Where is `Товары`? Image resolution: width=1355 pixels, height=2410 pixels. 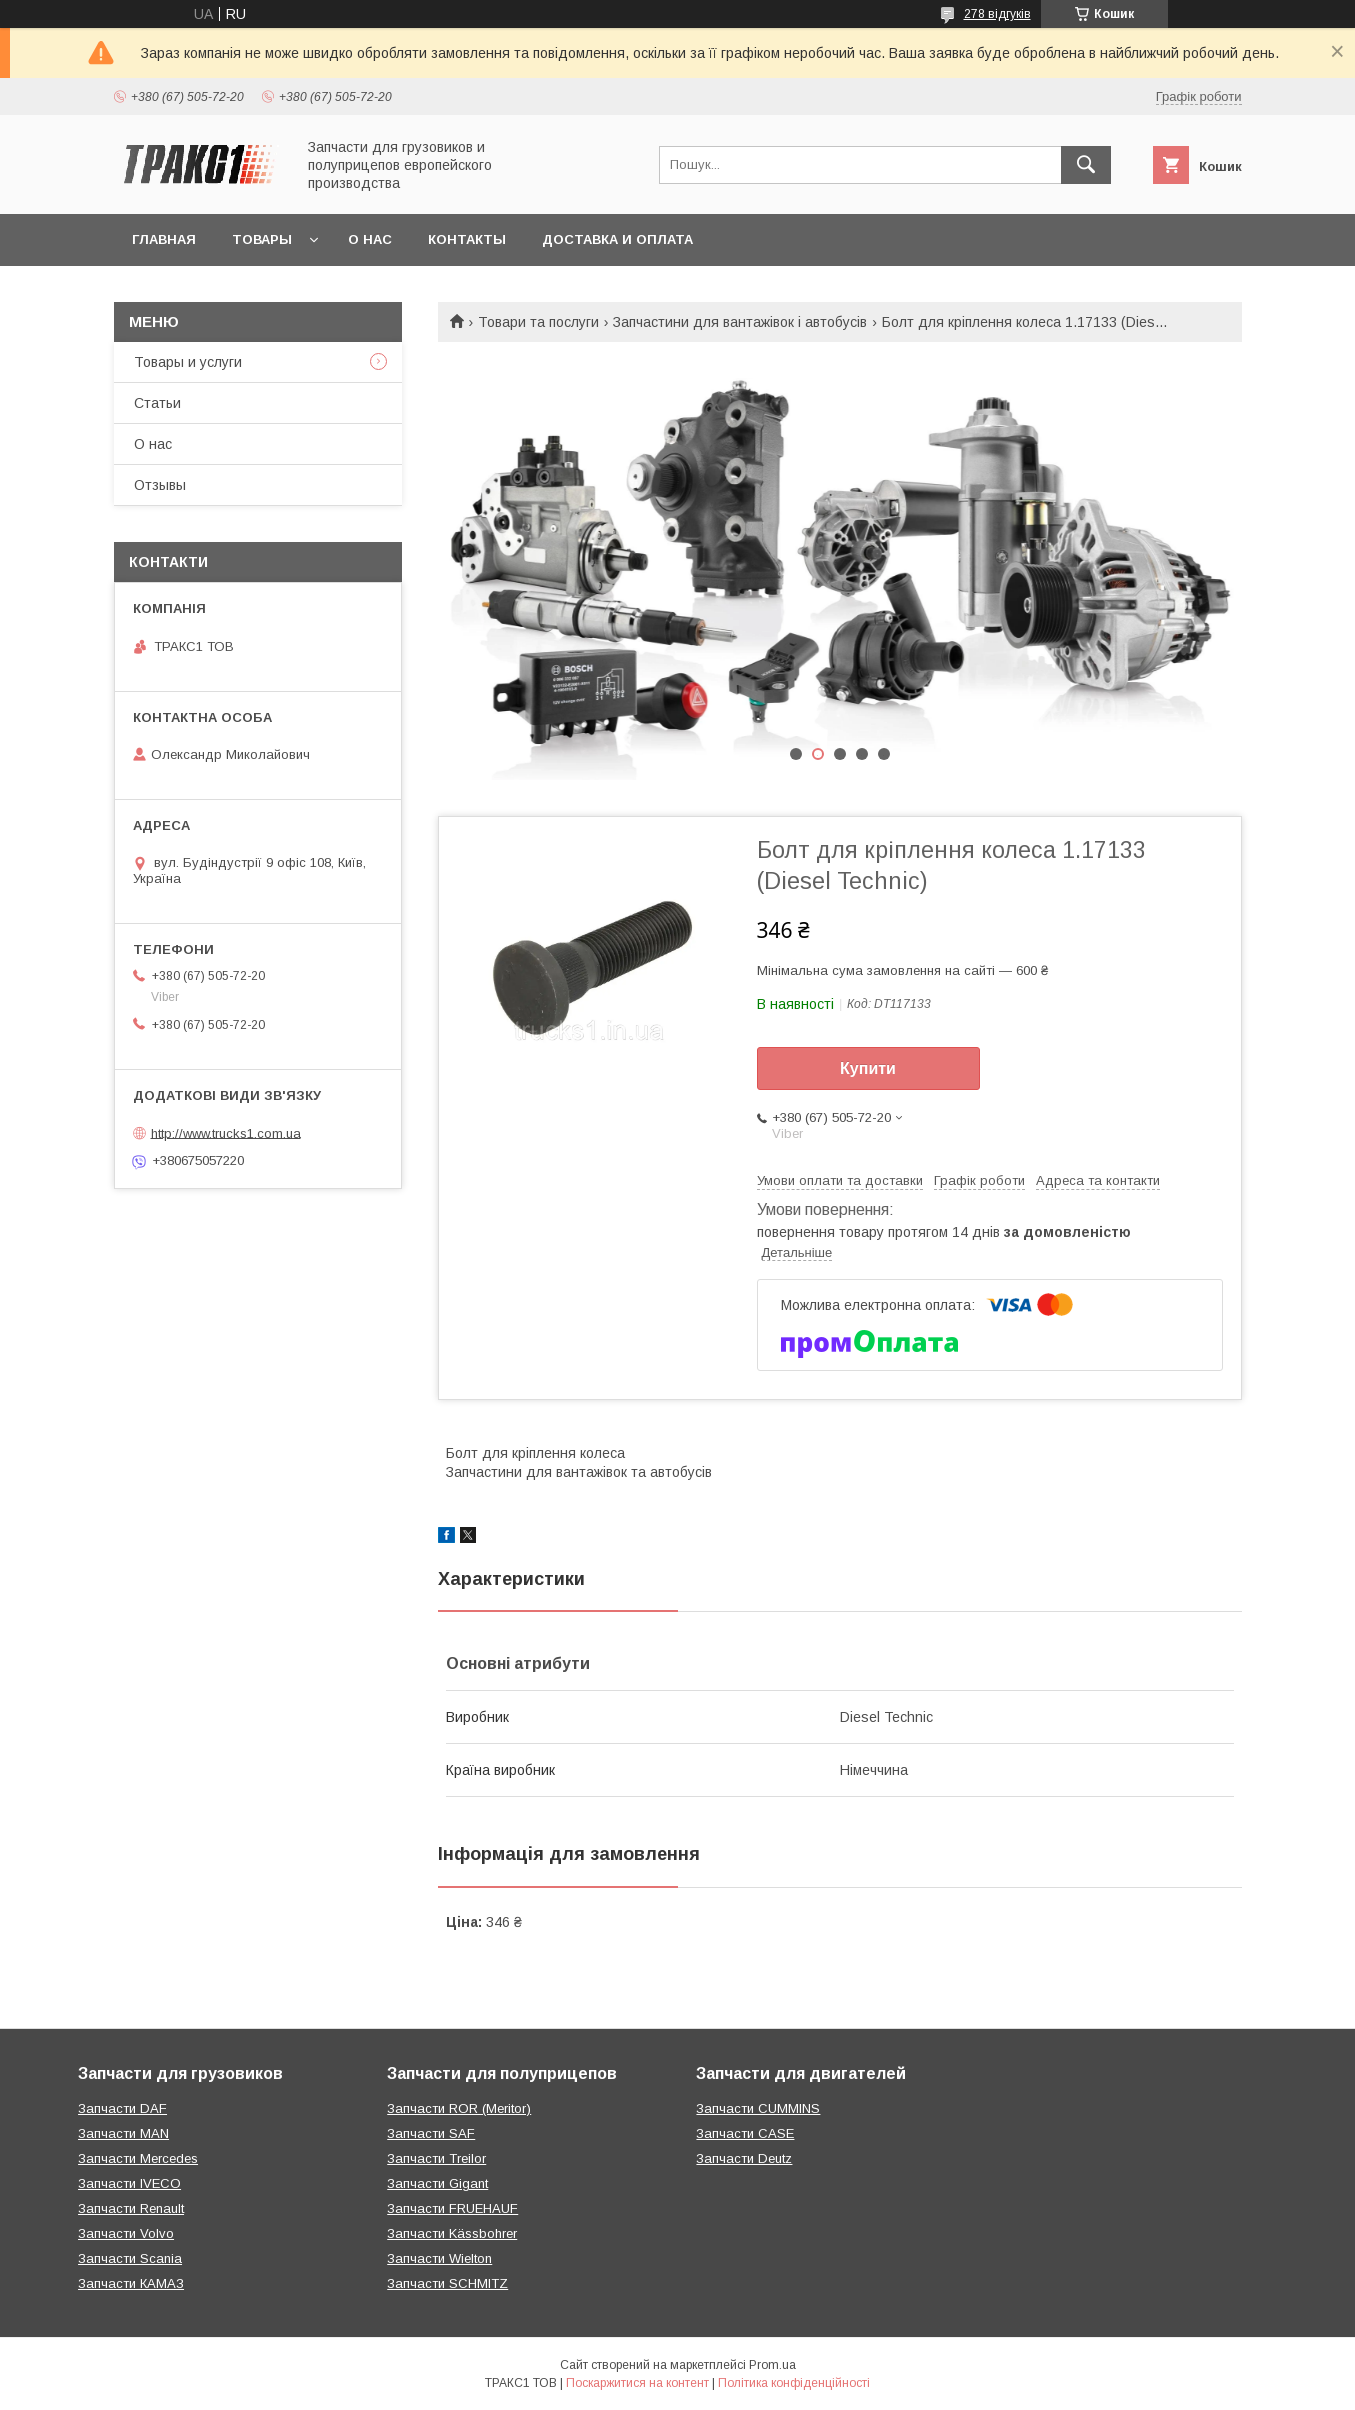 Товары is located at coordinates (262, 239).